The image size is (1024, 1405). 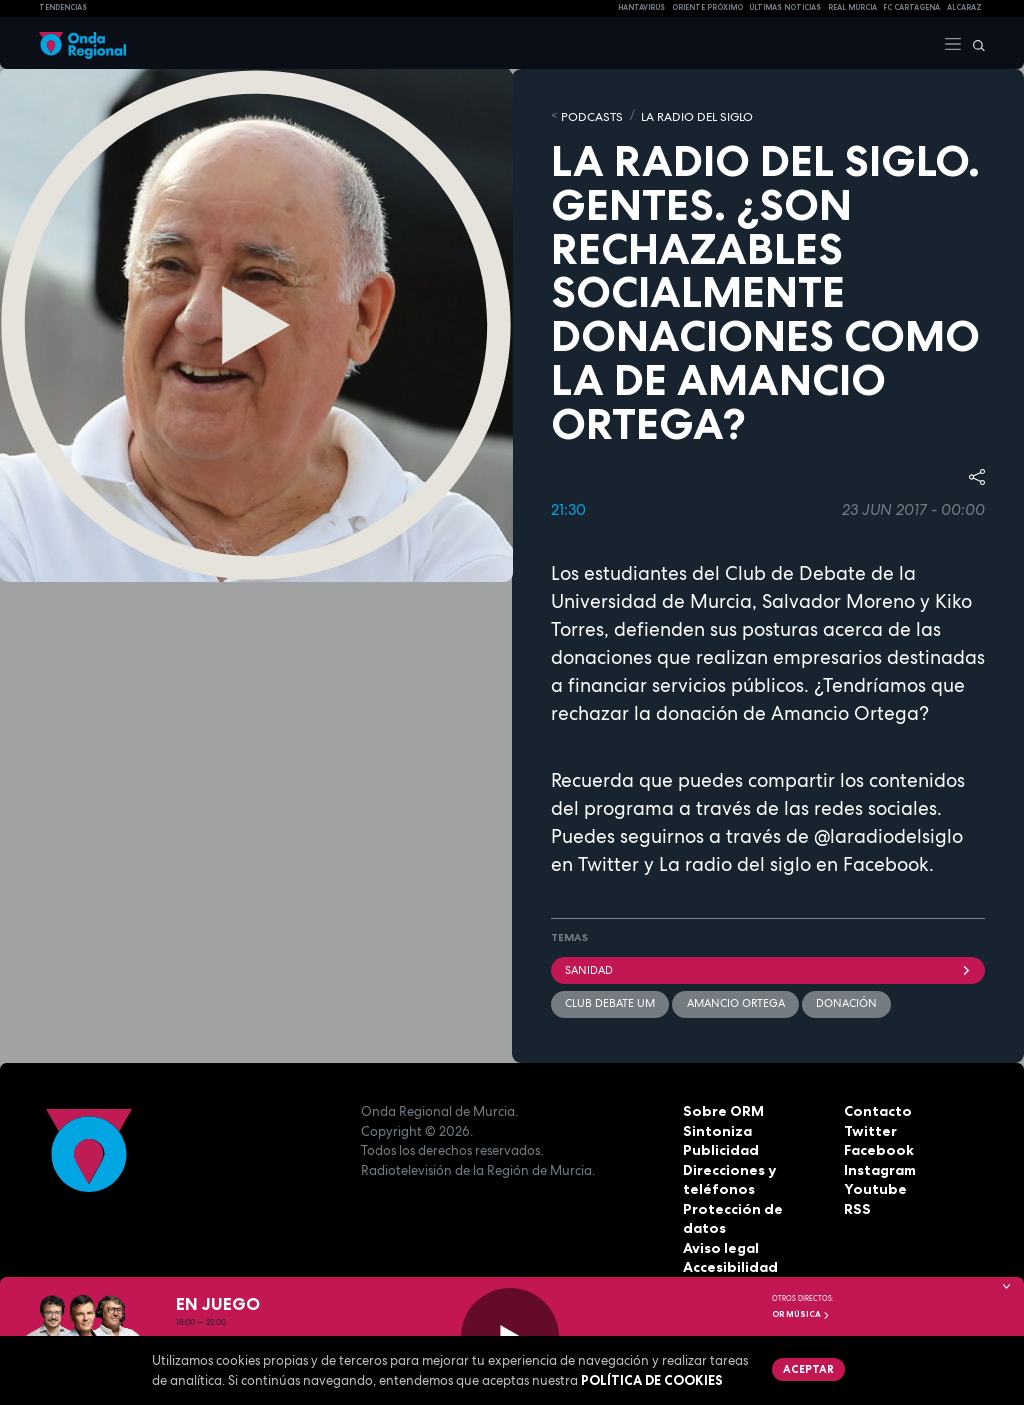 What do you see at coordinates (872, 1186) in the screenshot?
I see `Youtube` at bounding box center [872, 1186].